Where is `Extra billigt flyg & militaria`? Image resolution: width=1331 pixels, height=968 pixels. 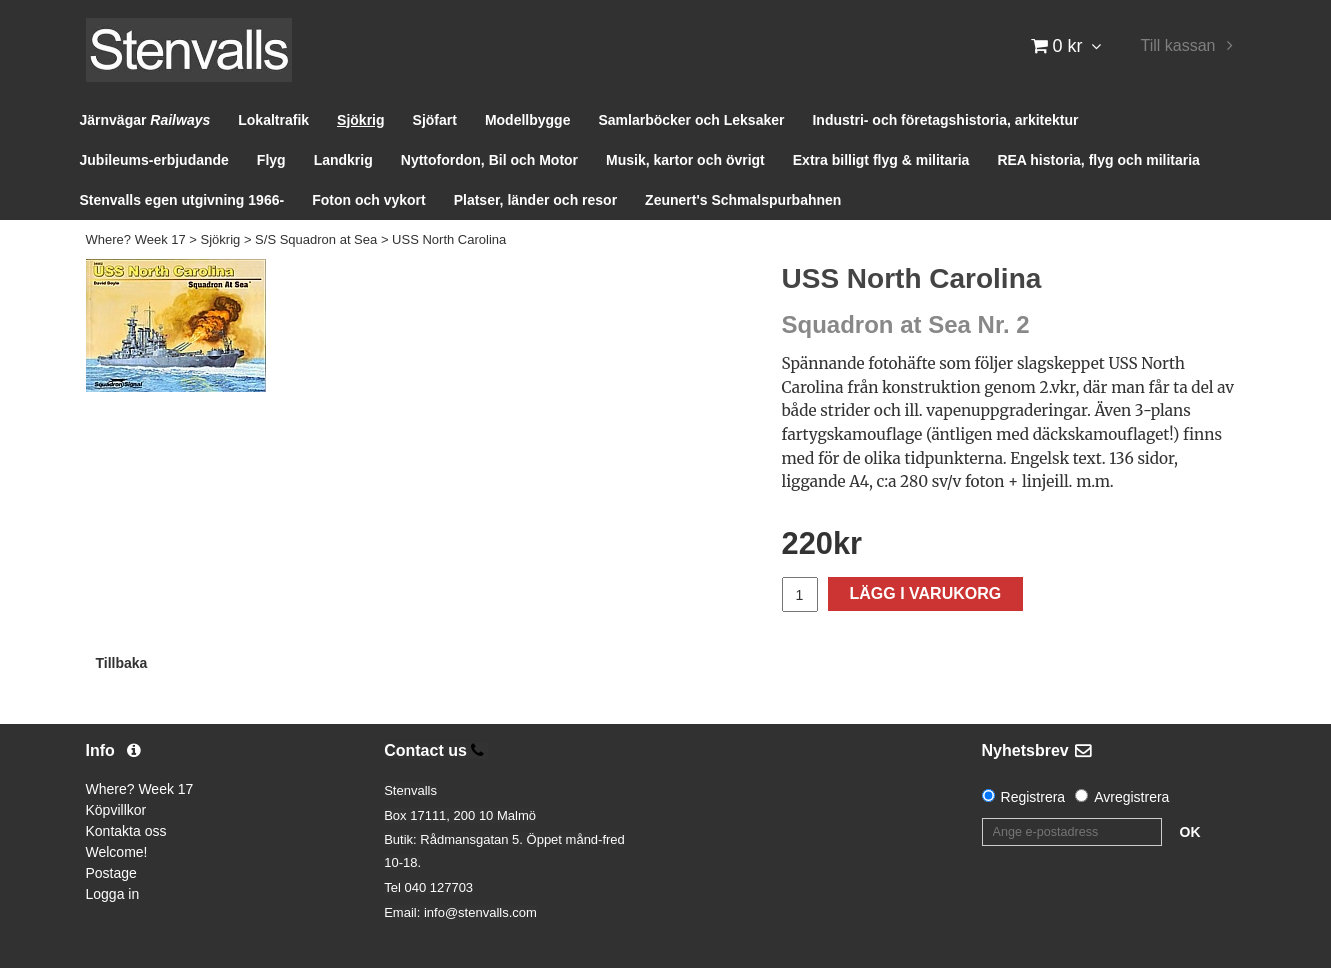
Extra billigt flyg & militaria is located at coordinates (881, 160).